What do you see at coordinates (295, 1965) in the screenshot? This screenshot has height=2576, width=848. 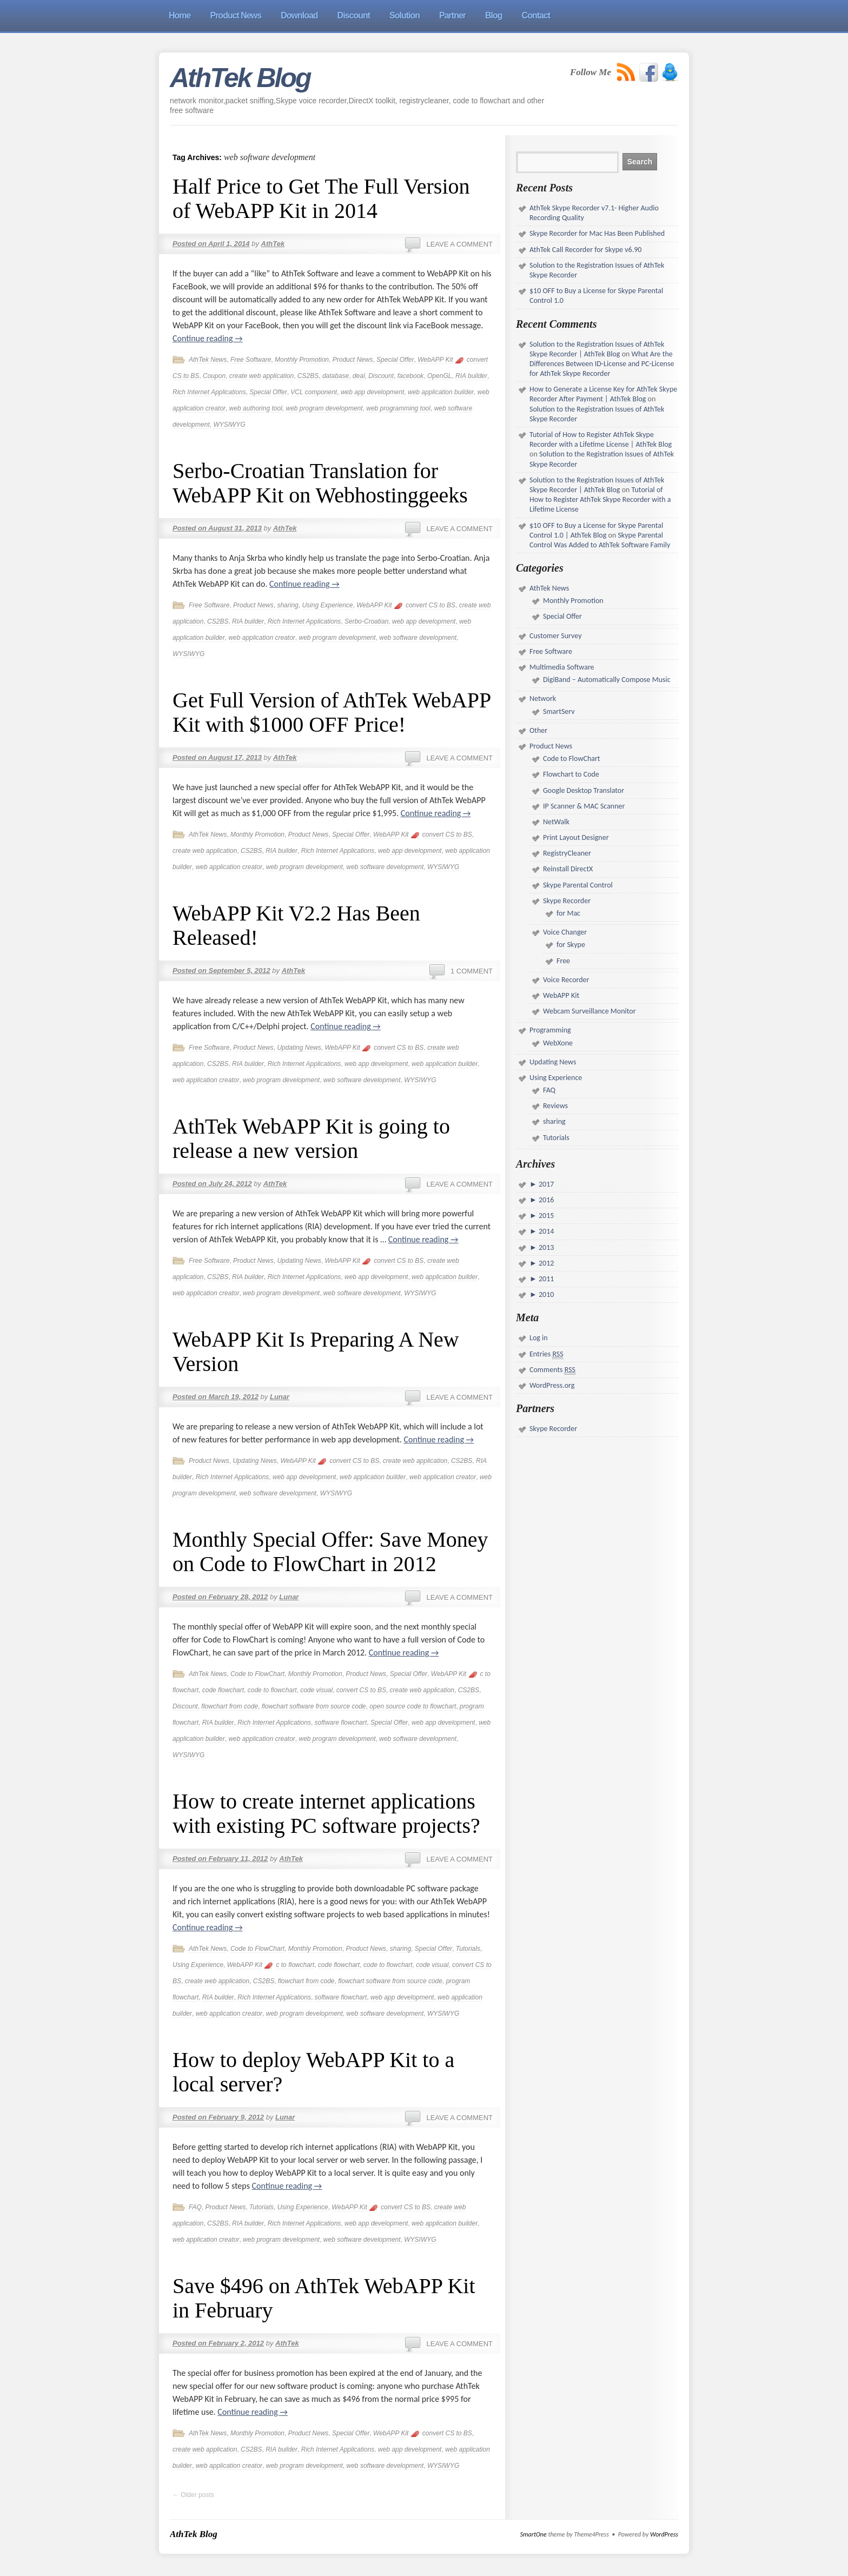 I see `c to flowchart` at bounding box center [295, 1965].